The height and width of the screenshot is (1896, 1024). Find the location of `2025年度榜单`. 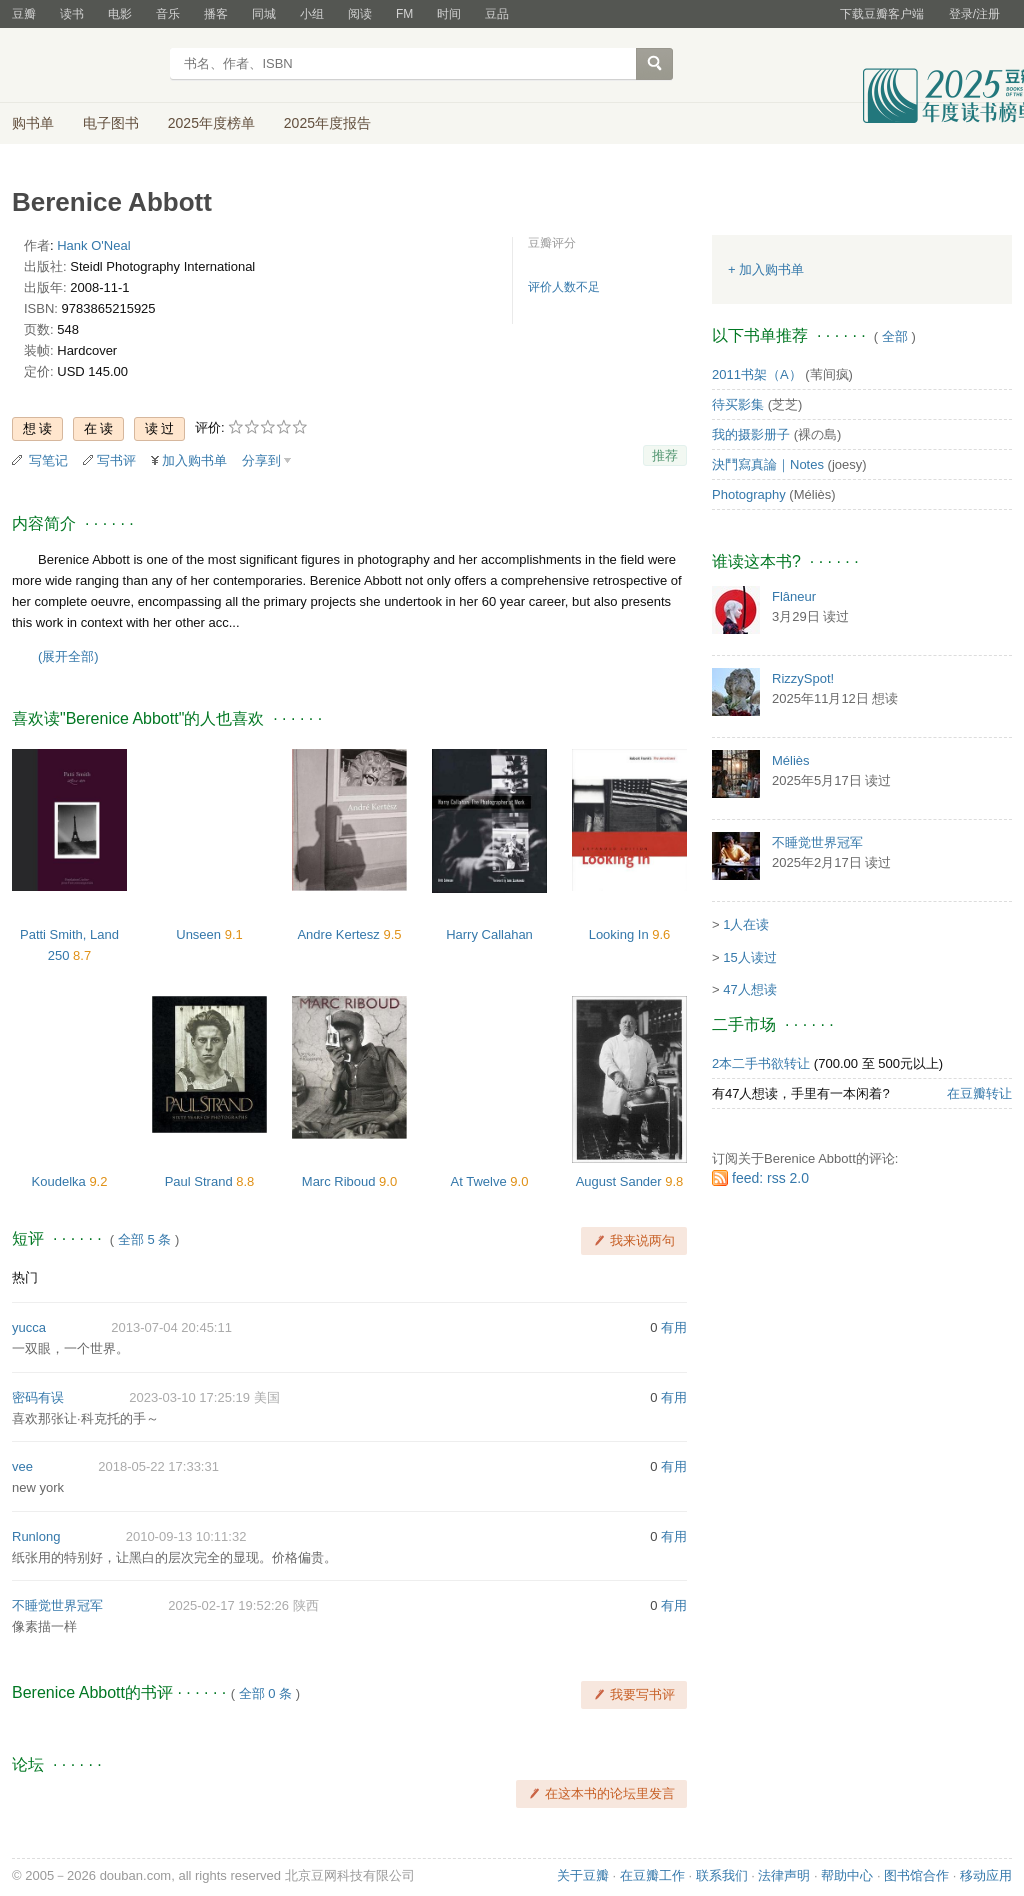

2025年度榜单 is located at coordinates (211, 123).